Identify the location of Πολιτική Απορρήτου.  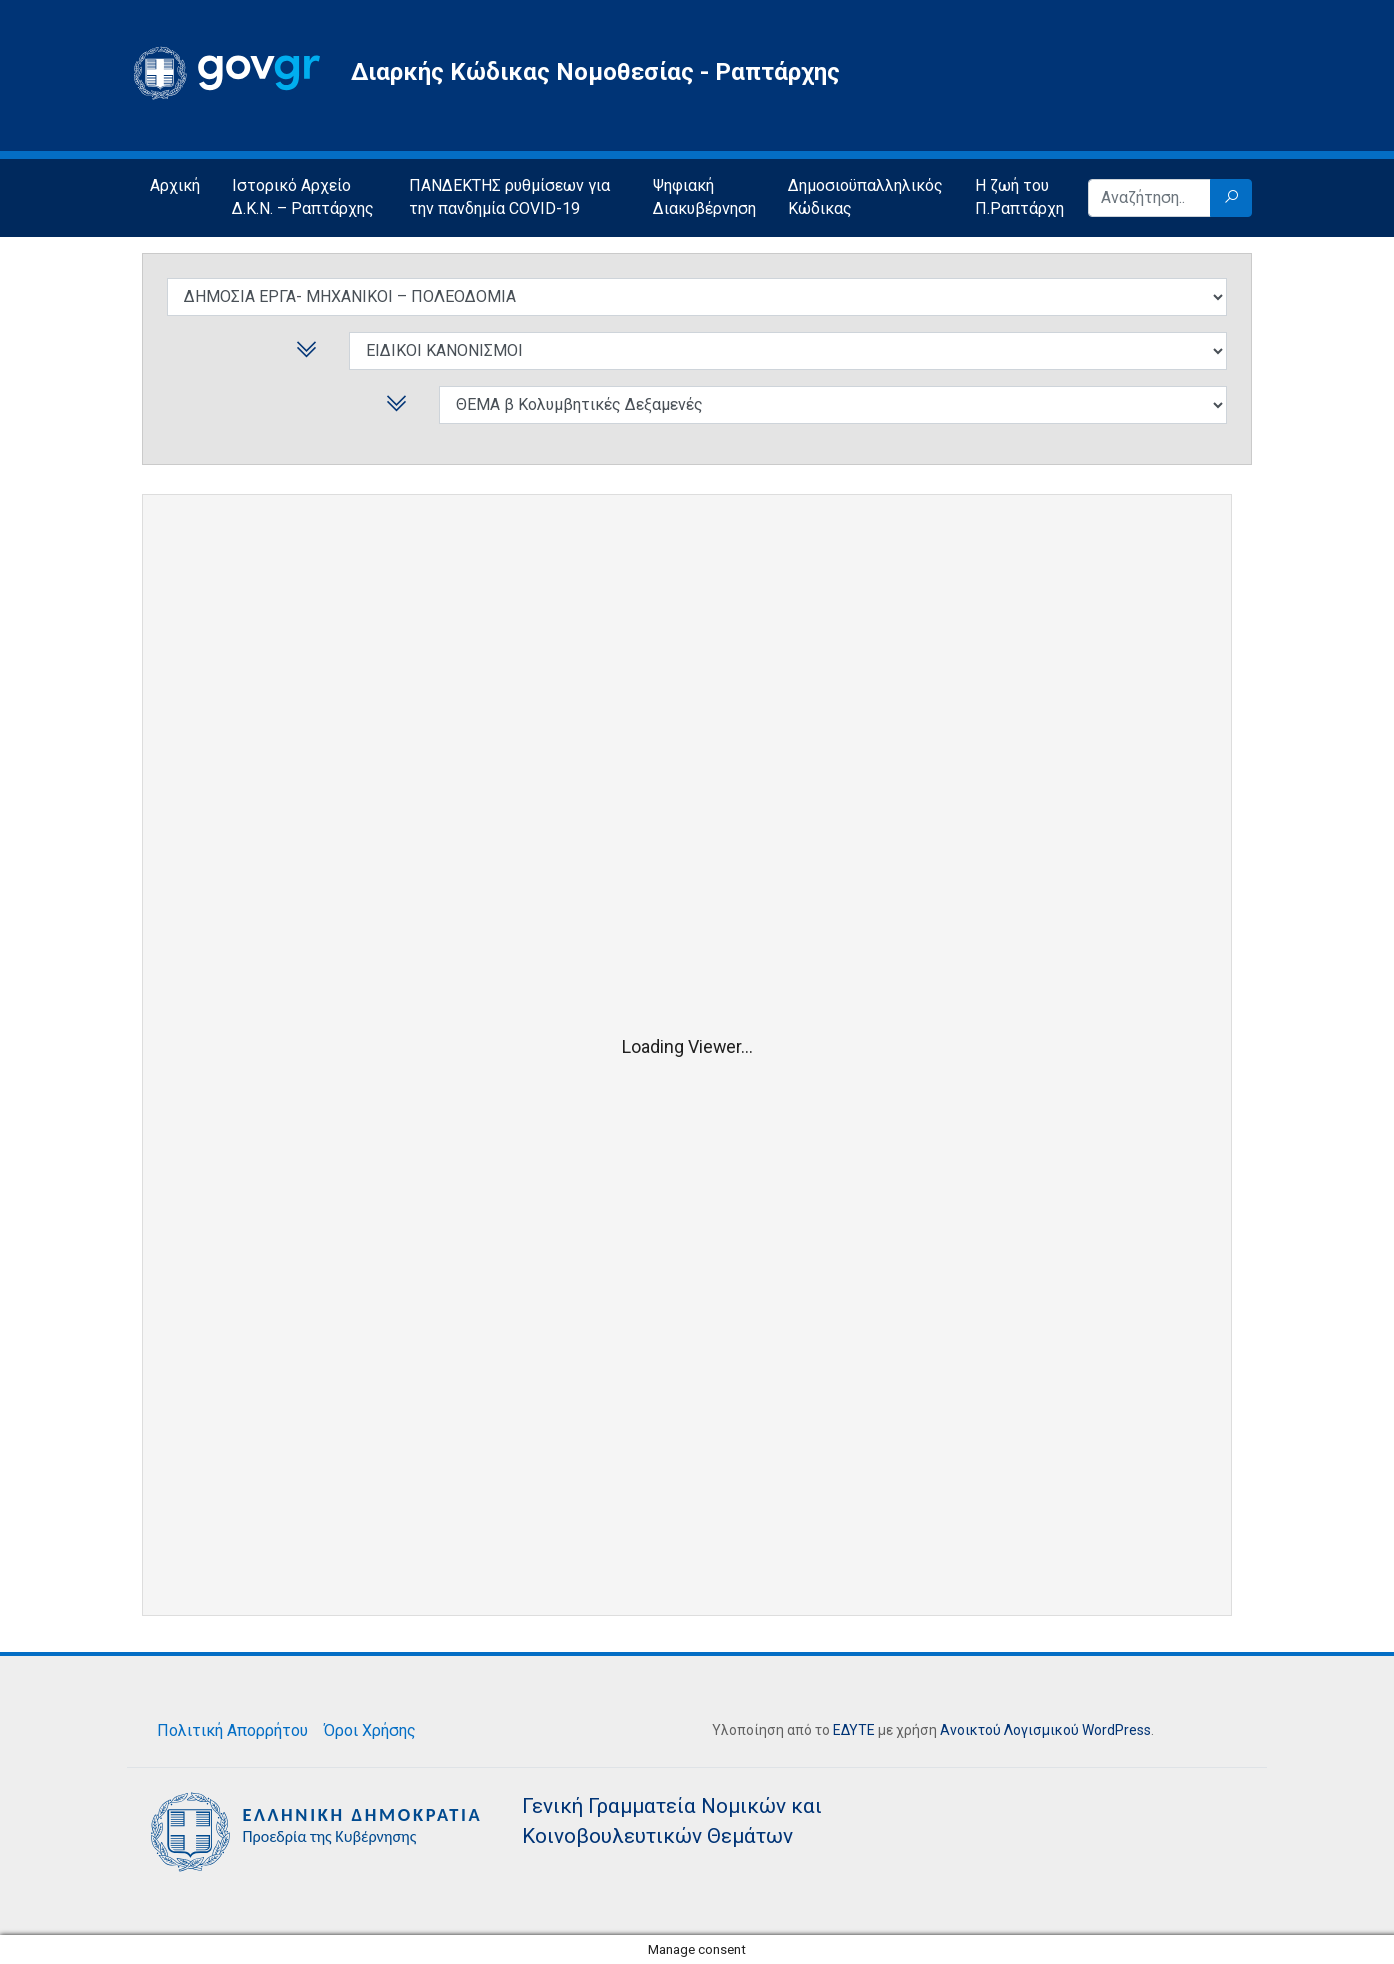
(232, 1730).